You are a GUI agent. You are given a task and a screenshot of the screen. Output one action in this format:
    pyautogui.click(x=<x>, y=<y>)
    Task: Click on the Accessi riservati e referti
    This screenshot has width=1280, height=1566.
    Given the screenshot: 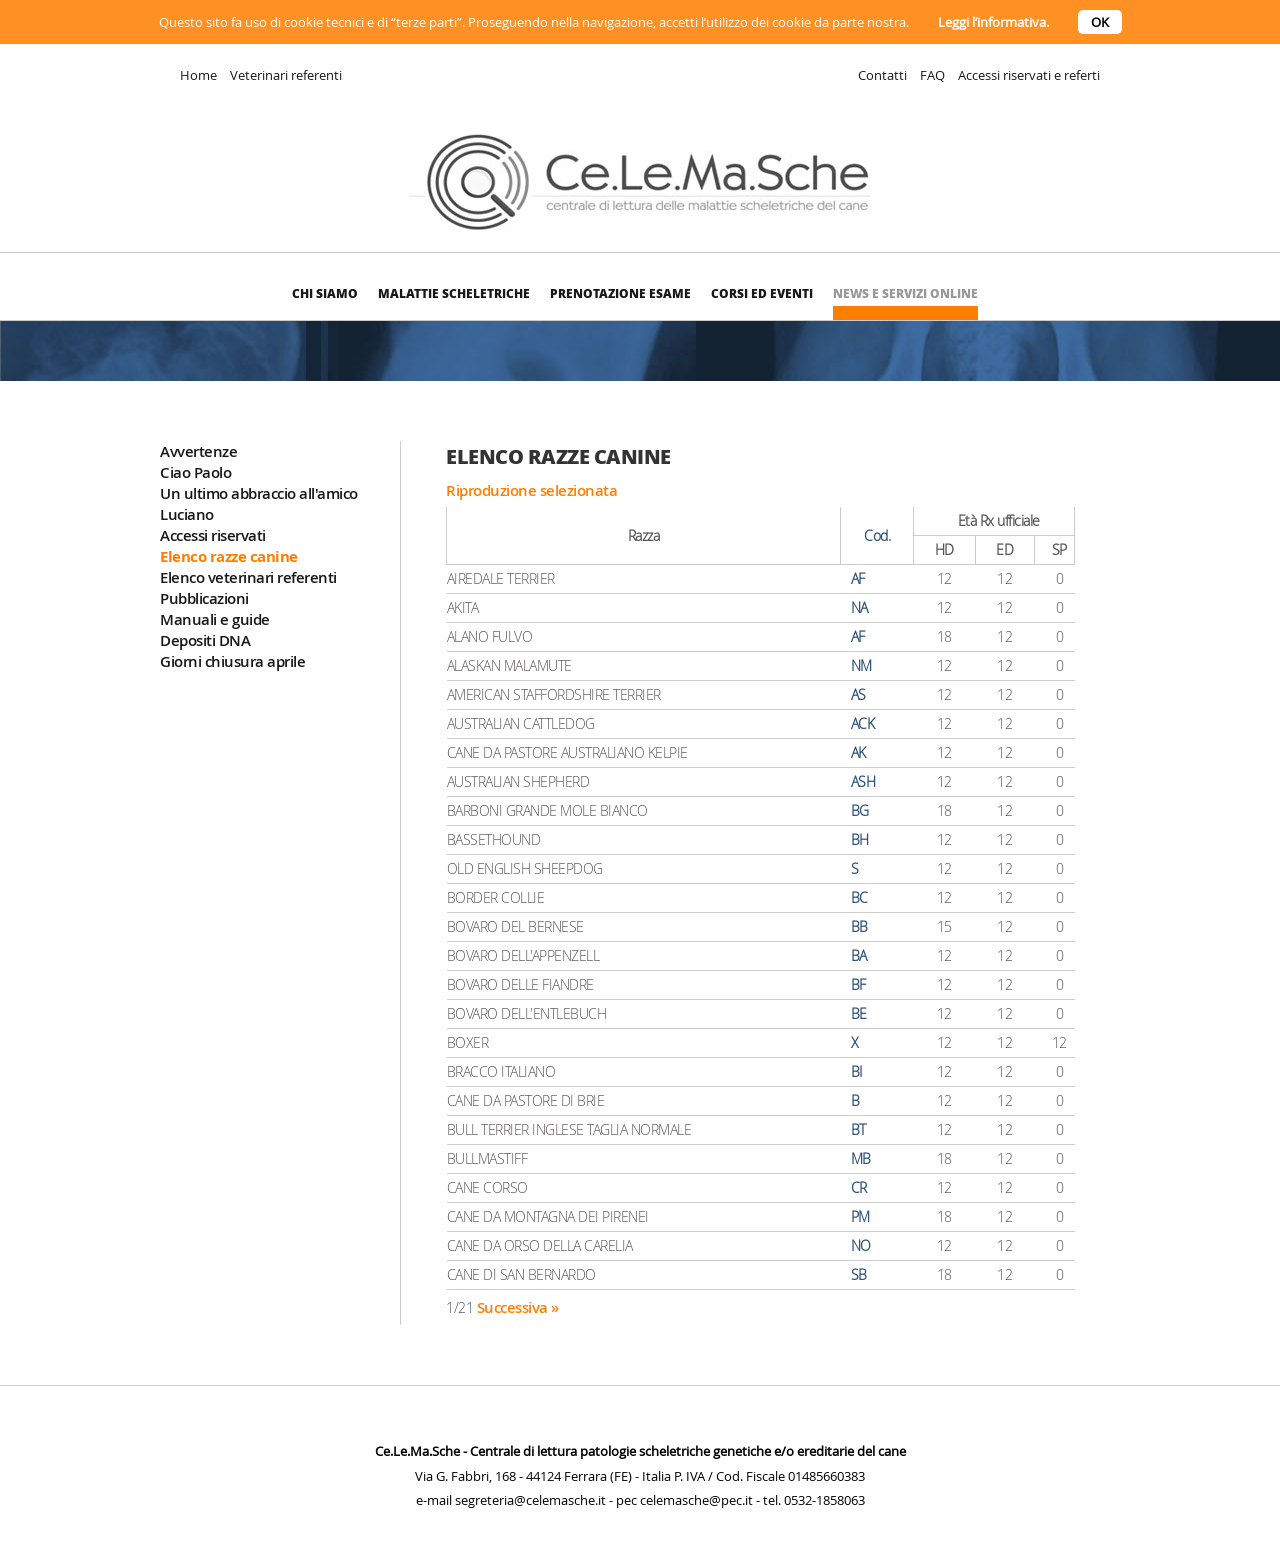 What is the action you would take?
    pyautogui.click(x=1029, y=75)
    